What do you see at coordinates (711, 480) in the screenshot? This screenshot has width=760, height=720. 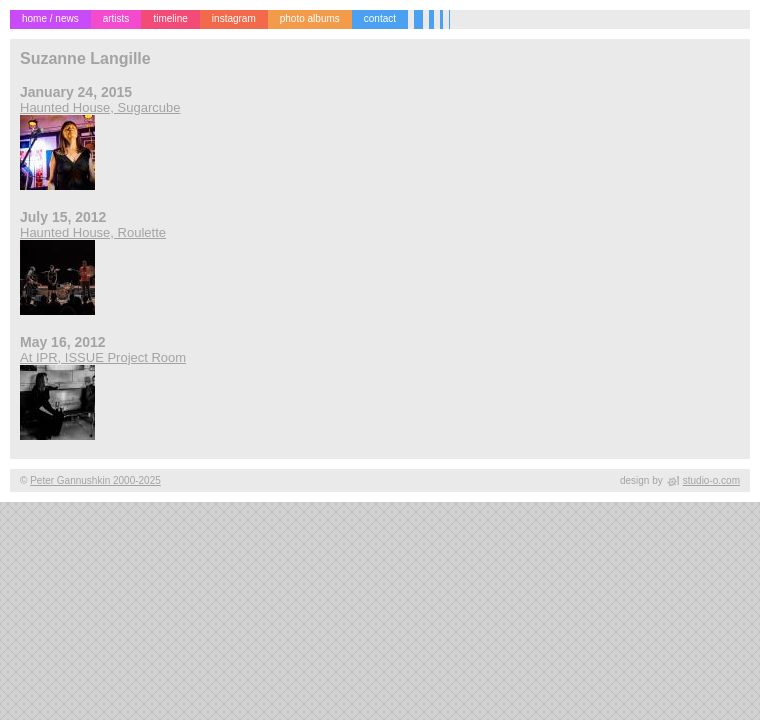 I see `studio-o.com` at bounding box center [711, 480].